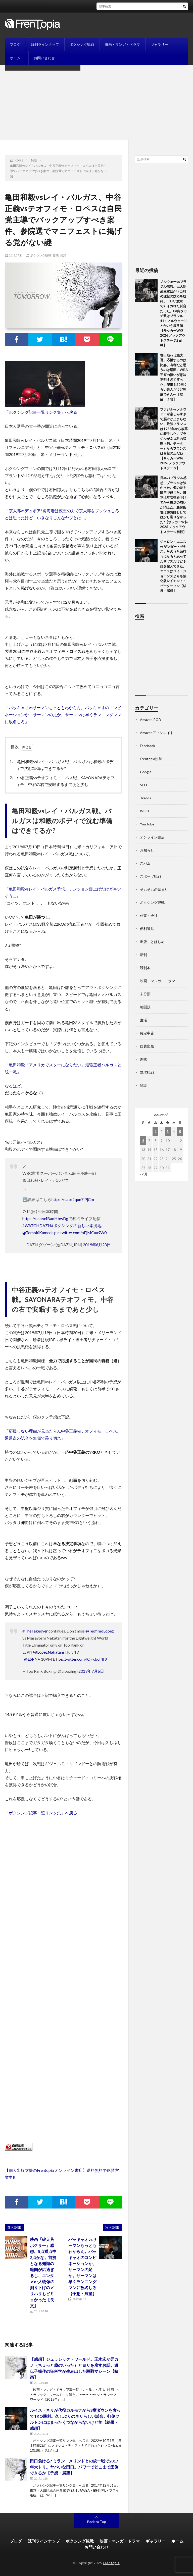  I want to click on 2019年7月6日, so click(91, 1671).